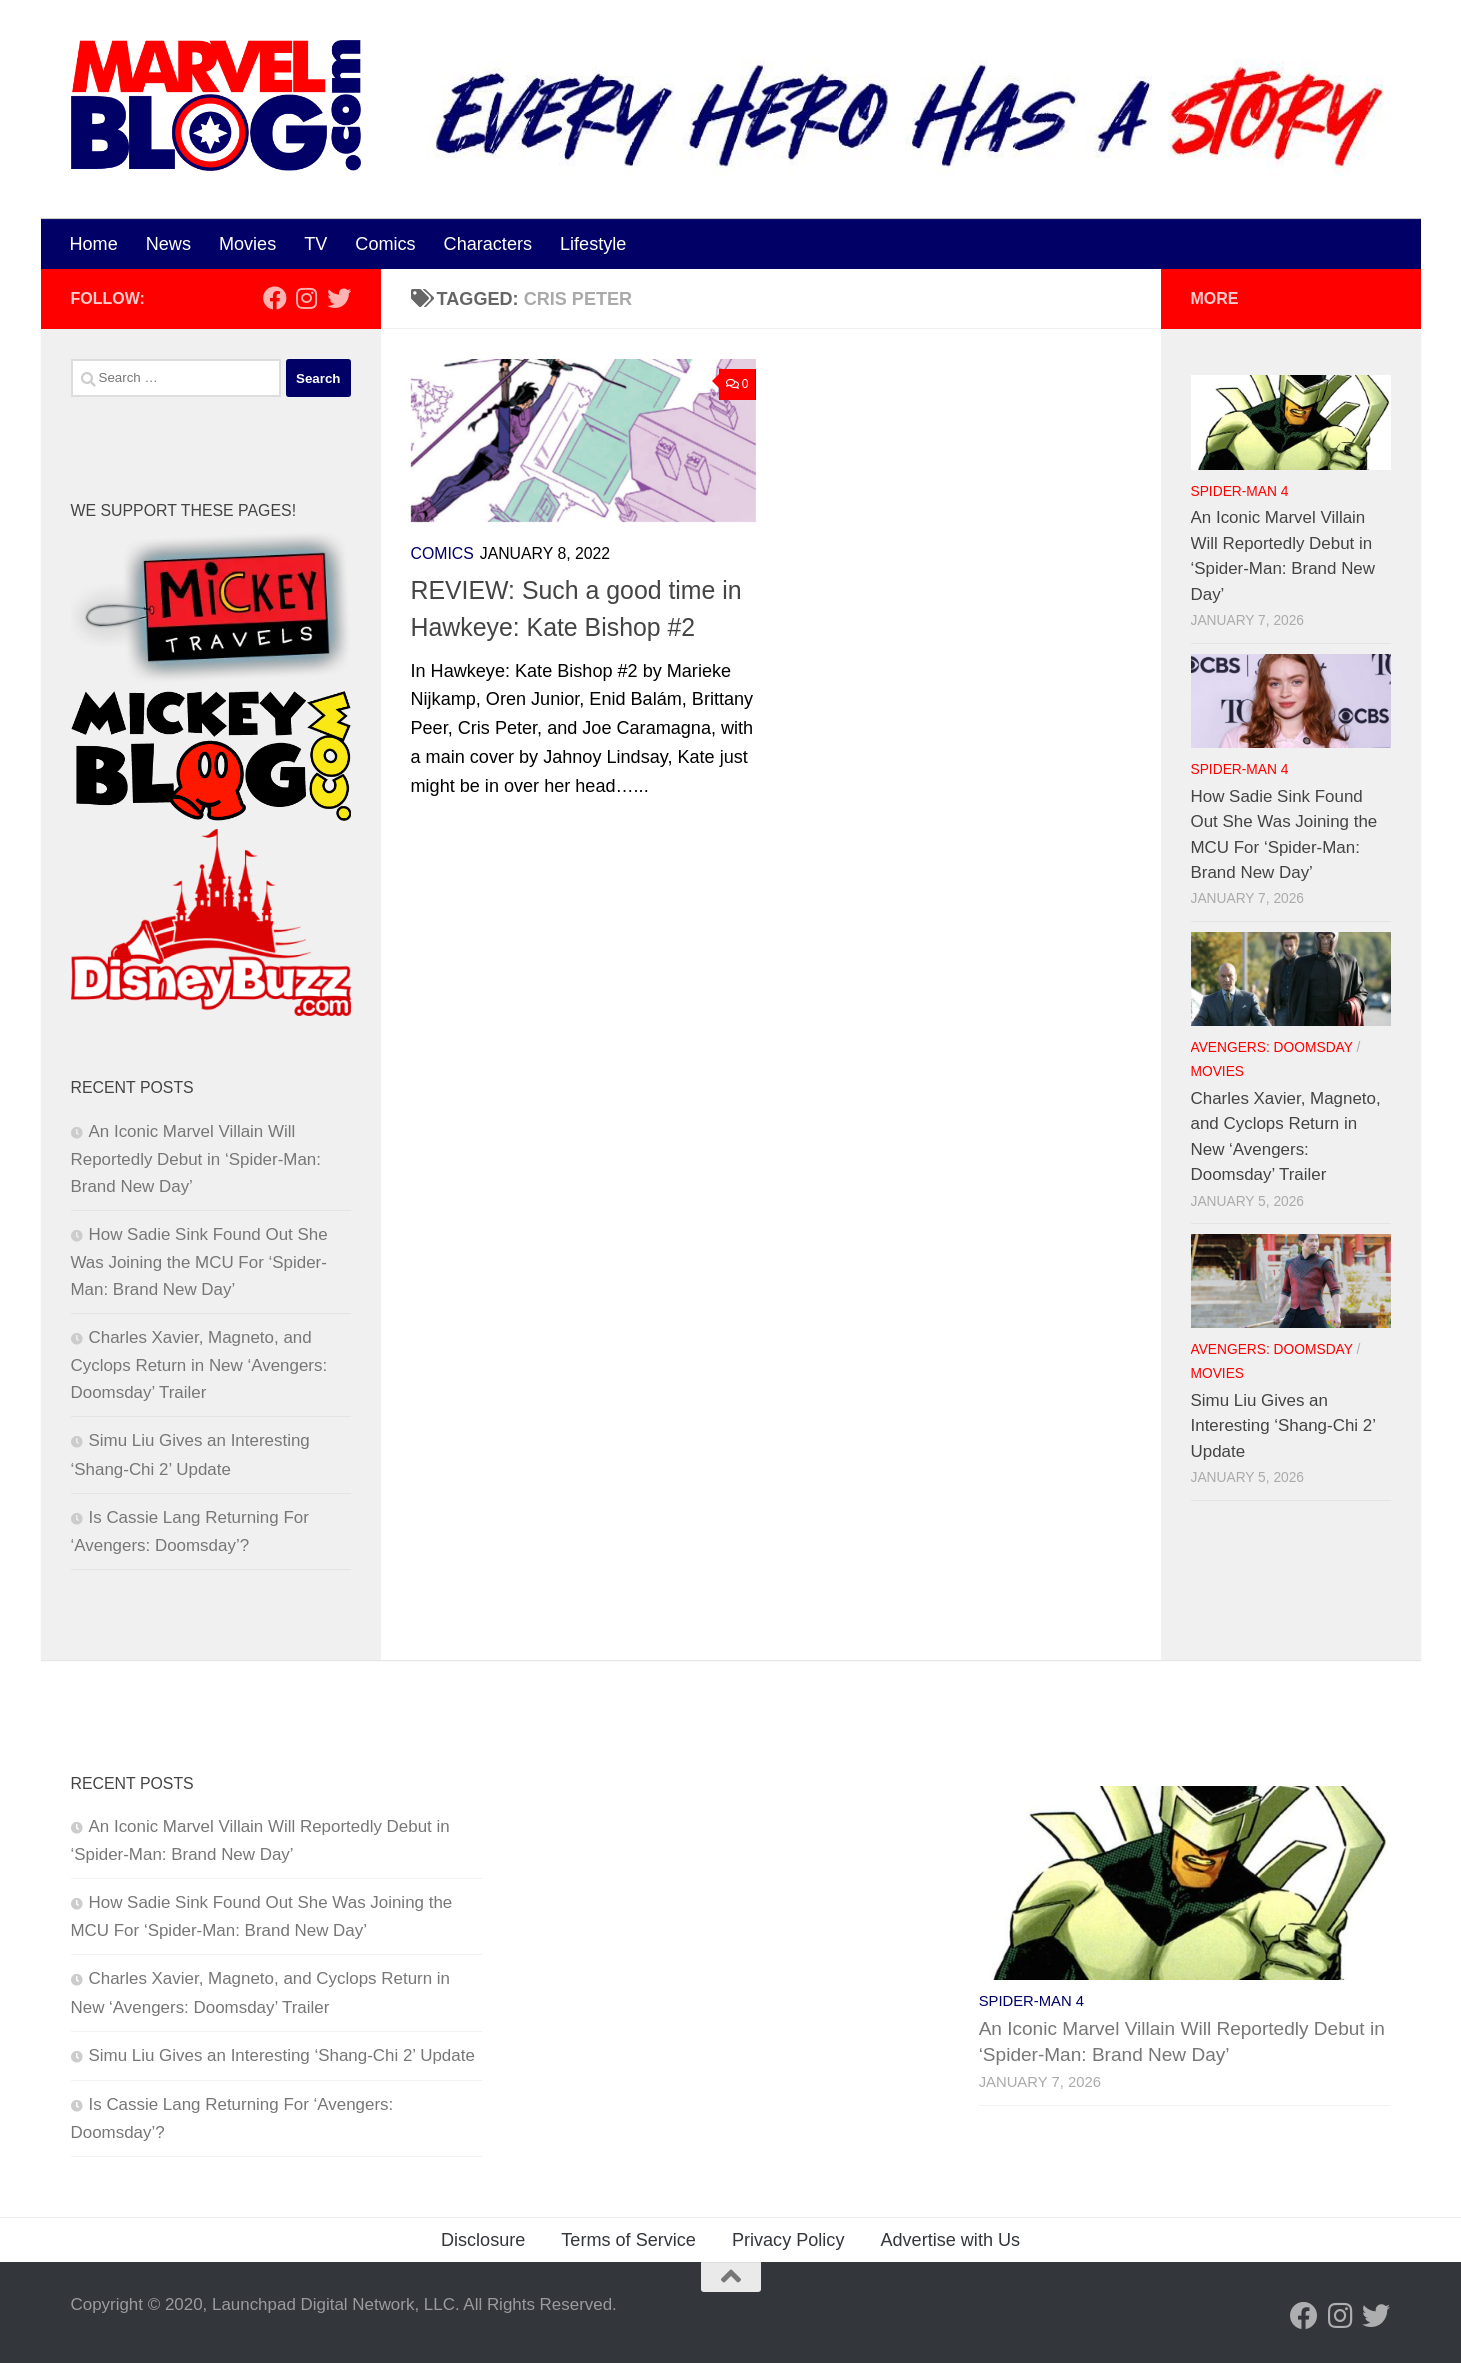 The height and width of the screenshot is (2363, 1461). I want to click on How Sadie Sink Found Out She Was Joining the MCU For ‘Spider-Man: Brand New Day’, so click(199, 1262).